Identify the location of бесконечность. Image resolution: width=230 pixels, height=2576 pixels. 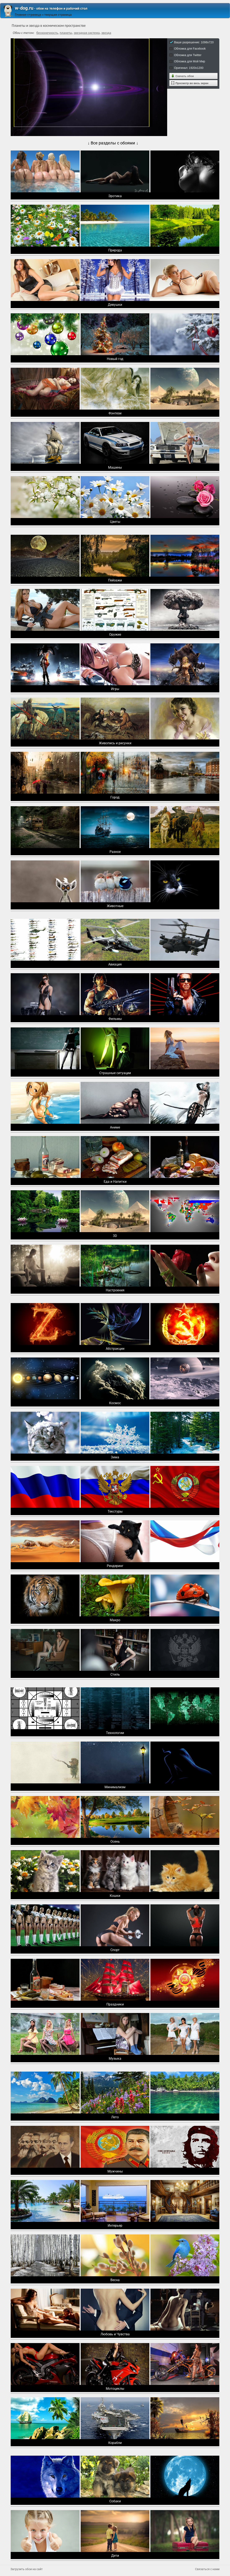
(47, 33).